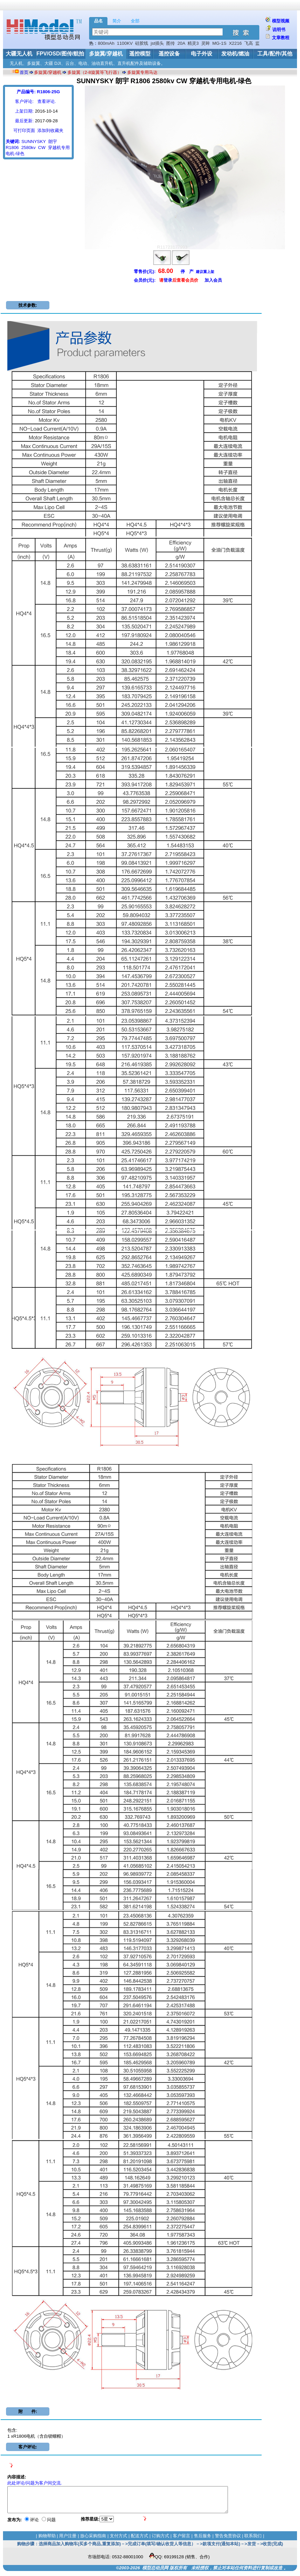  Describe the element at coordinates (33, 141) in the screenshot. I see `SUNNYSKY` at that location.